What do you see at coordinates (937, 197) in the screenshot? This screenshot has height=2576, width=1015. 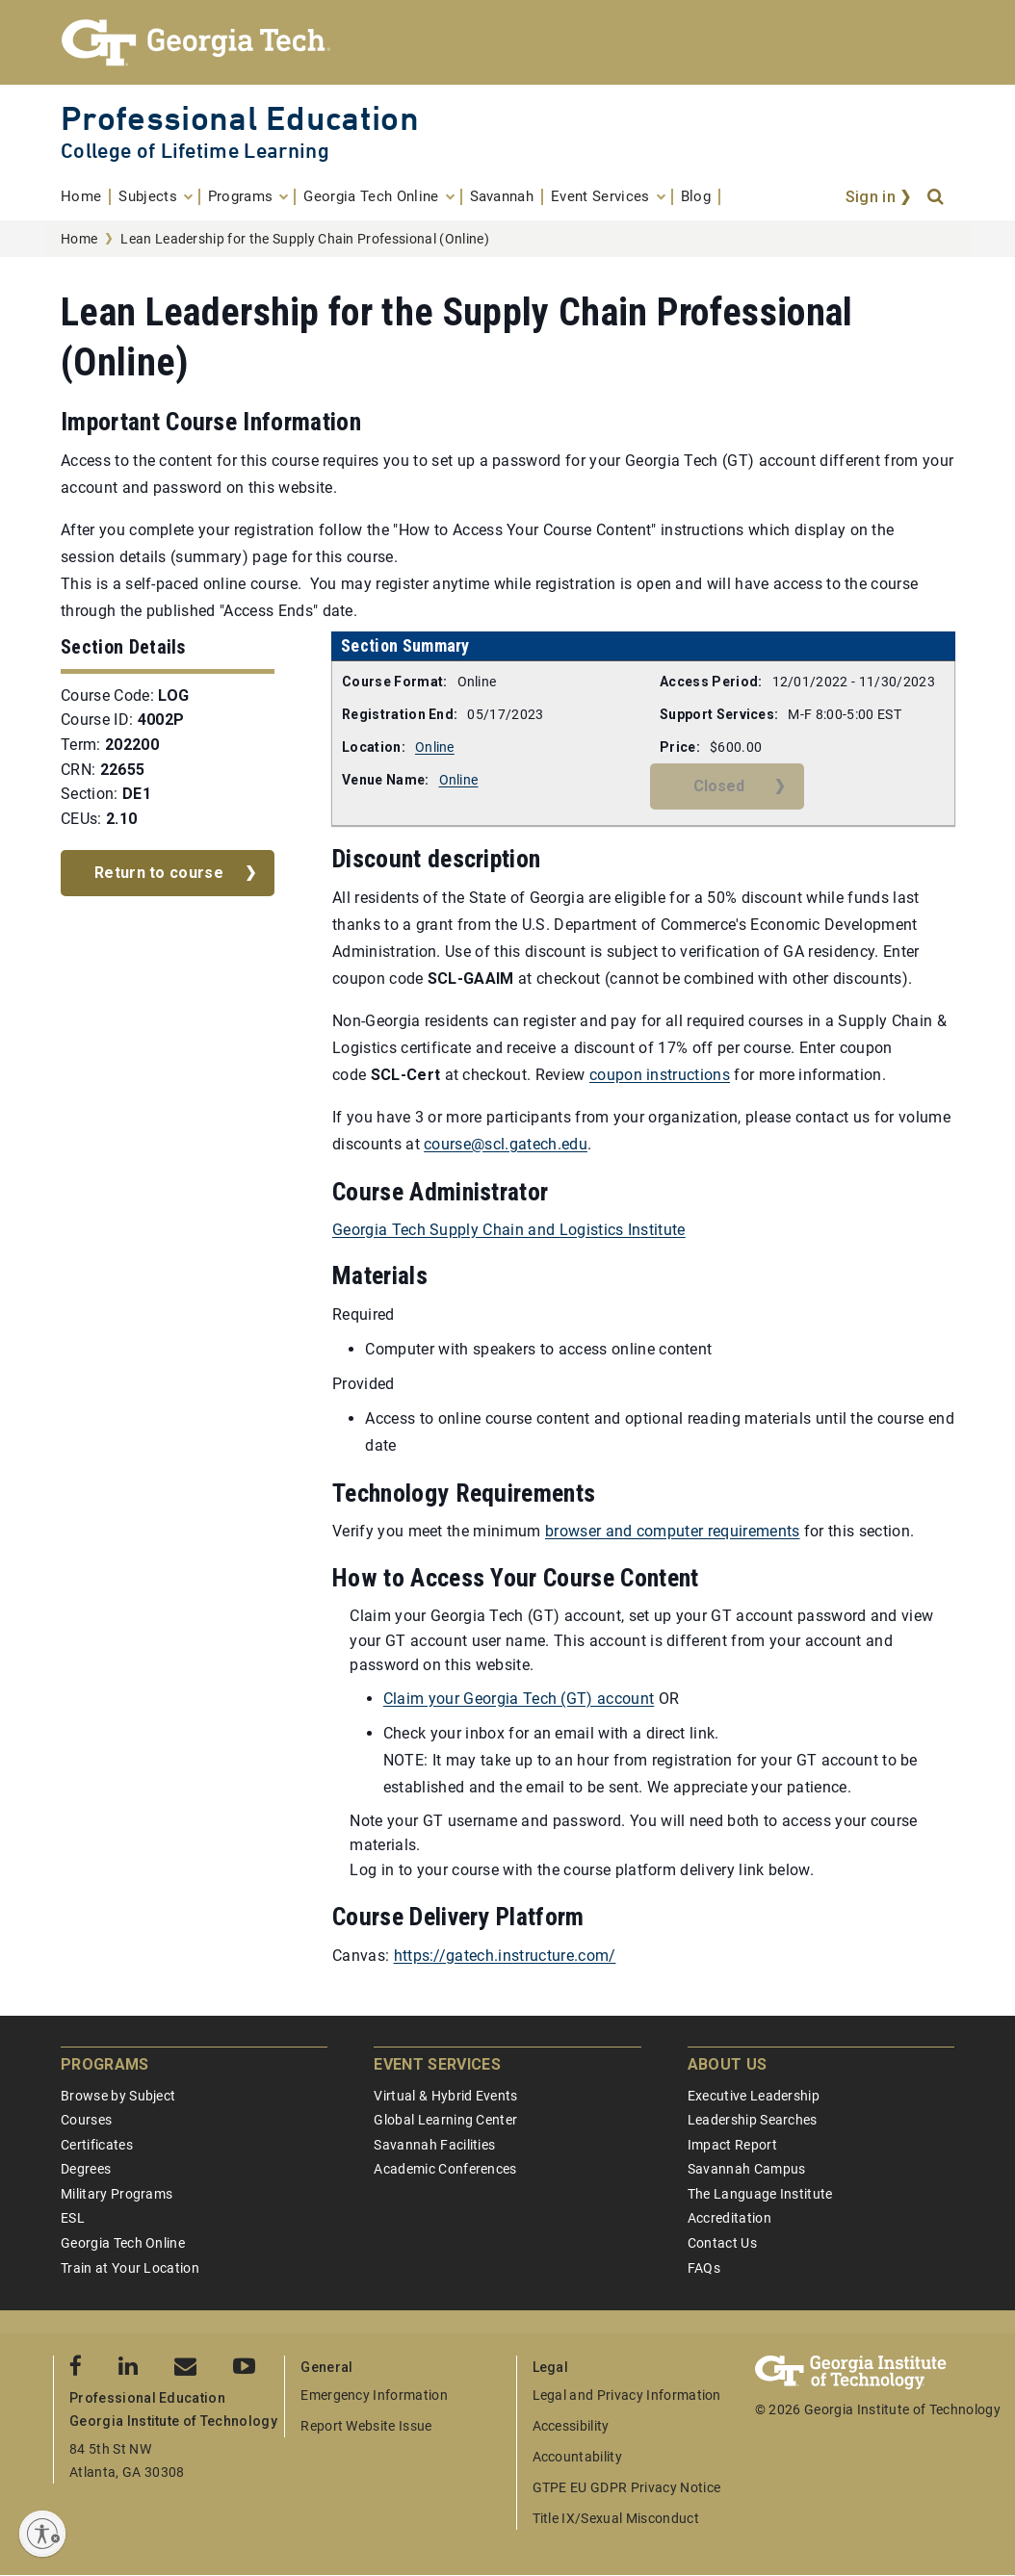 I see `[Search]` at bounding box center [937, 197].